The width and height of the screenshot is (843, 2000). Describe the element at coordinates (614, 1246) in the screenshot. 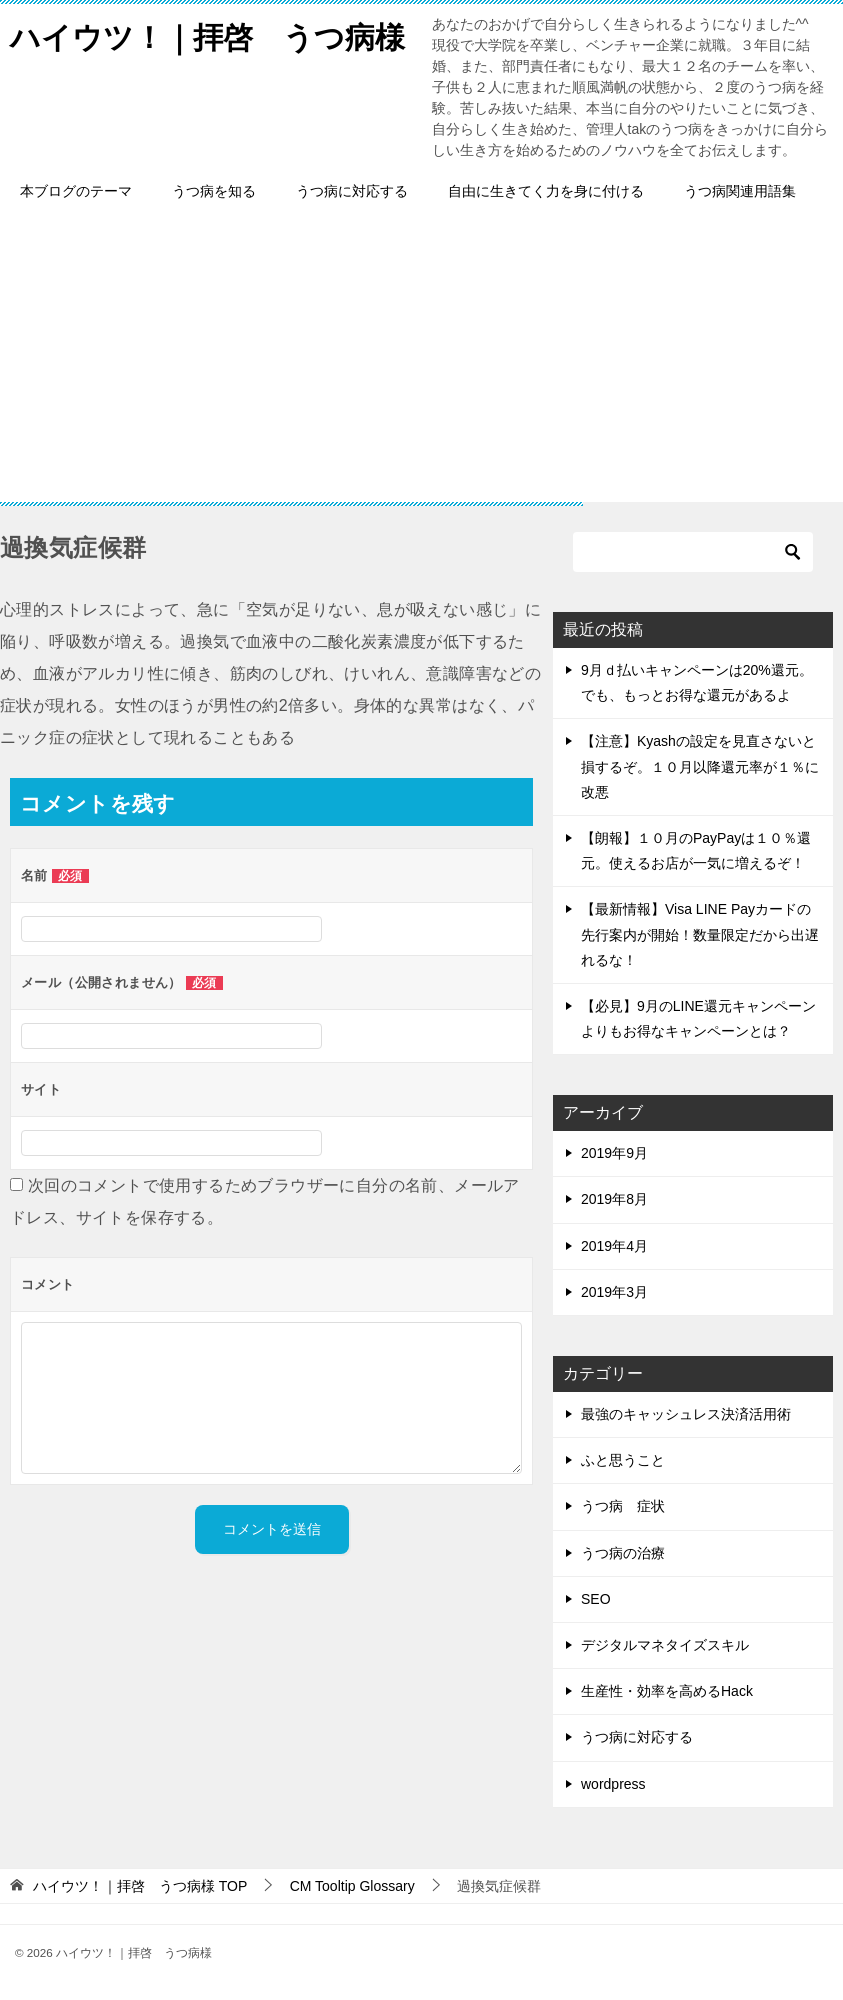

I see `2019年4月` at that location.